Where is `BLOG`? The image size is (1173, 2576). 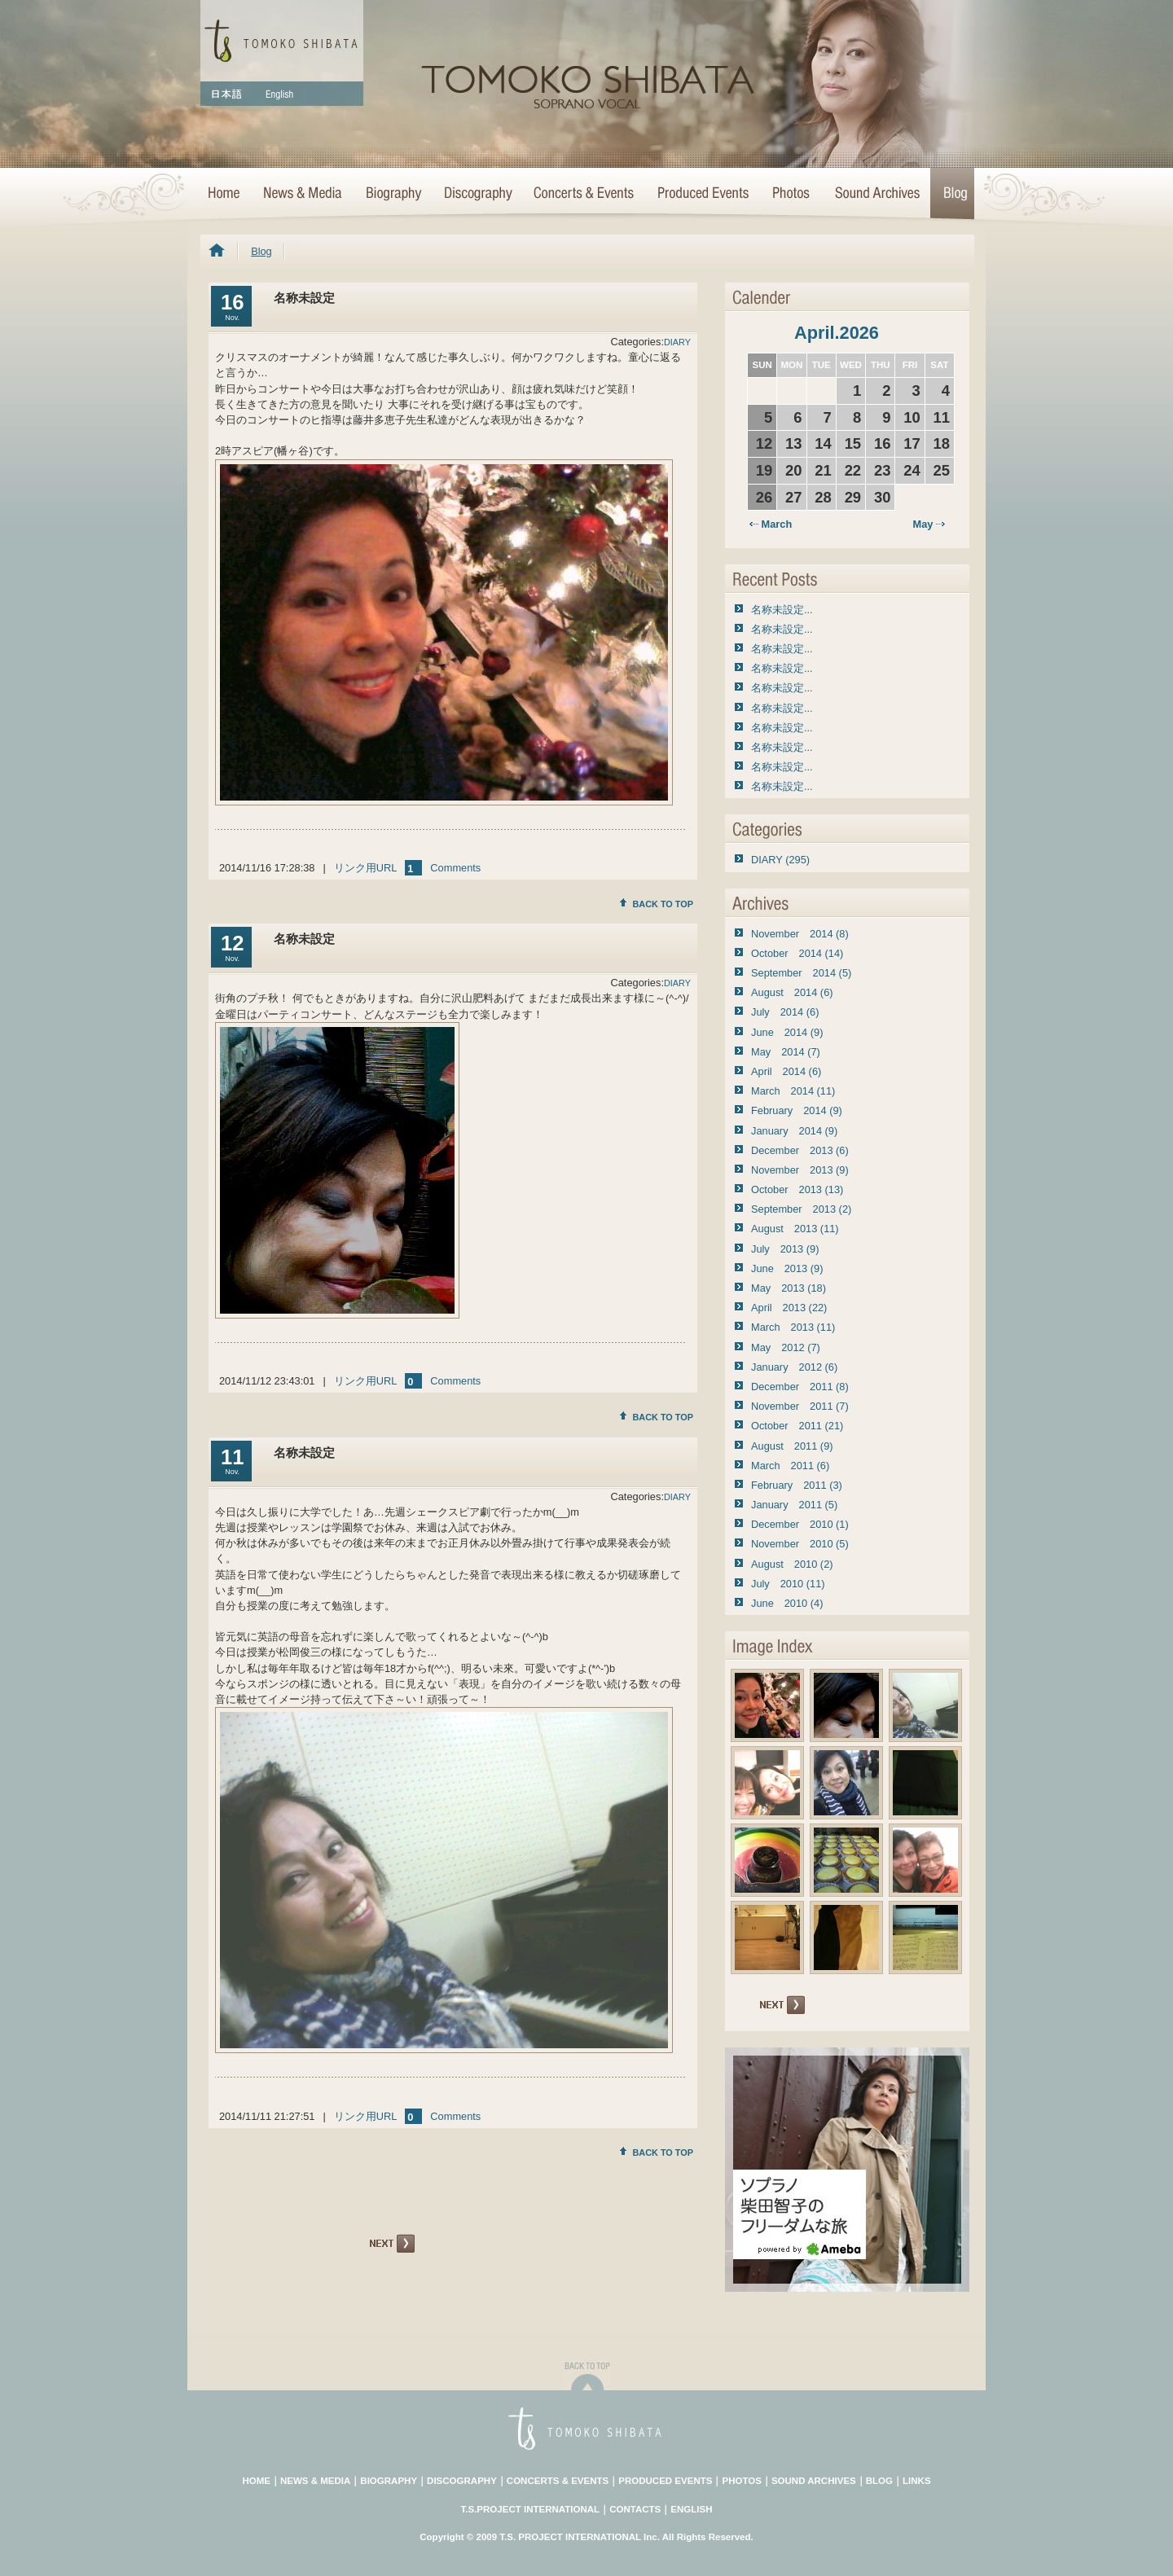 BLOG is located at coordinates (879, 2481).